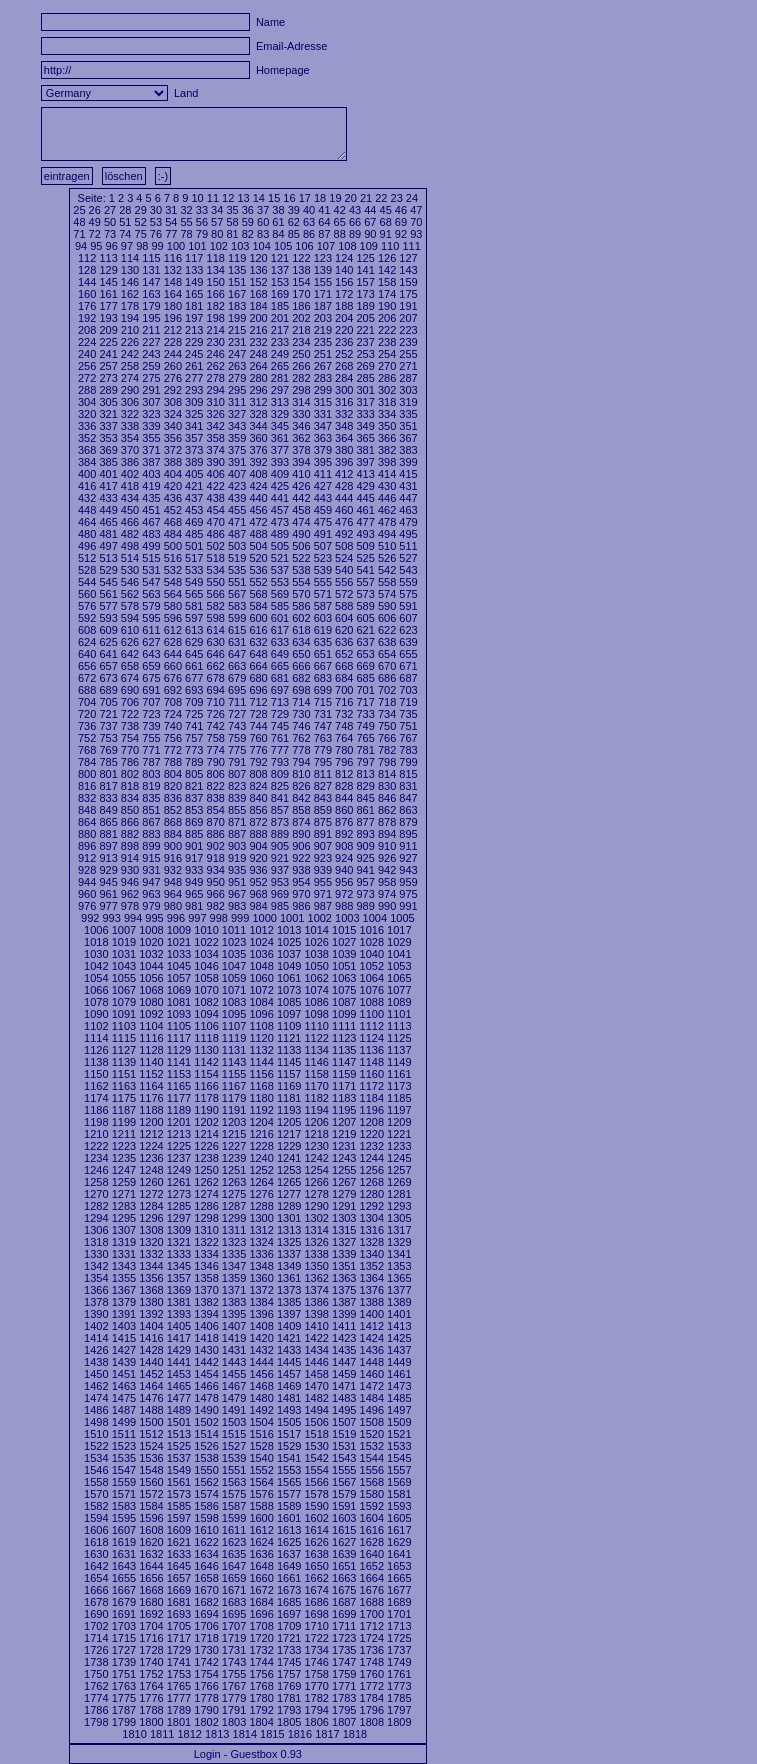 This screenshot has width=757, height=1764. I want to click on 805, so click(194, 774).